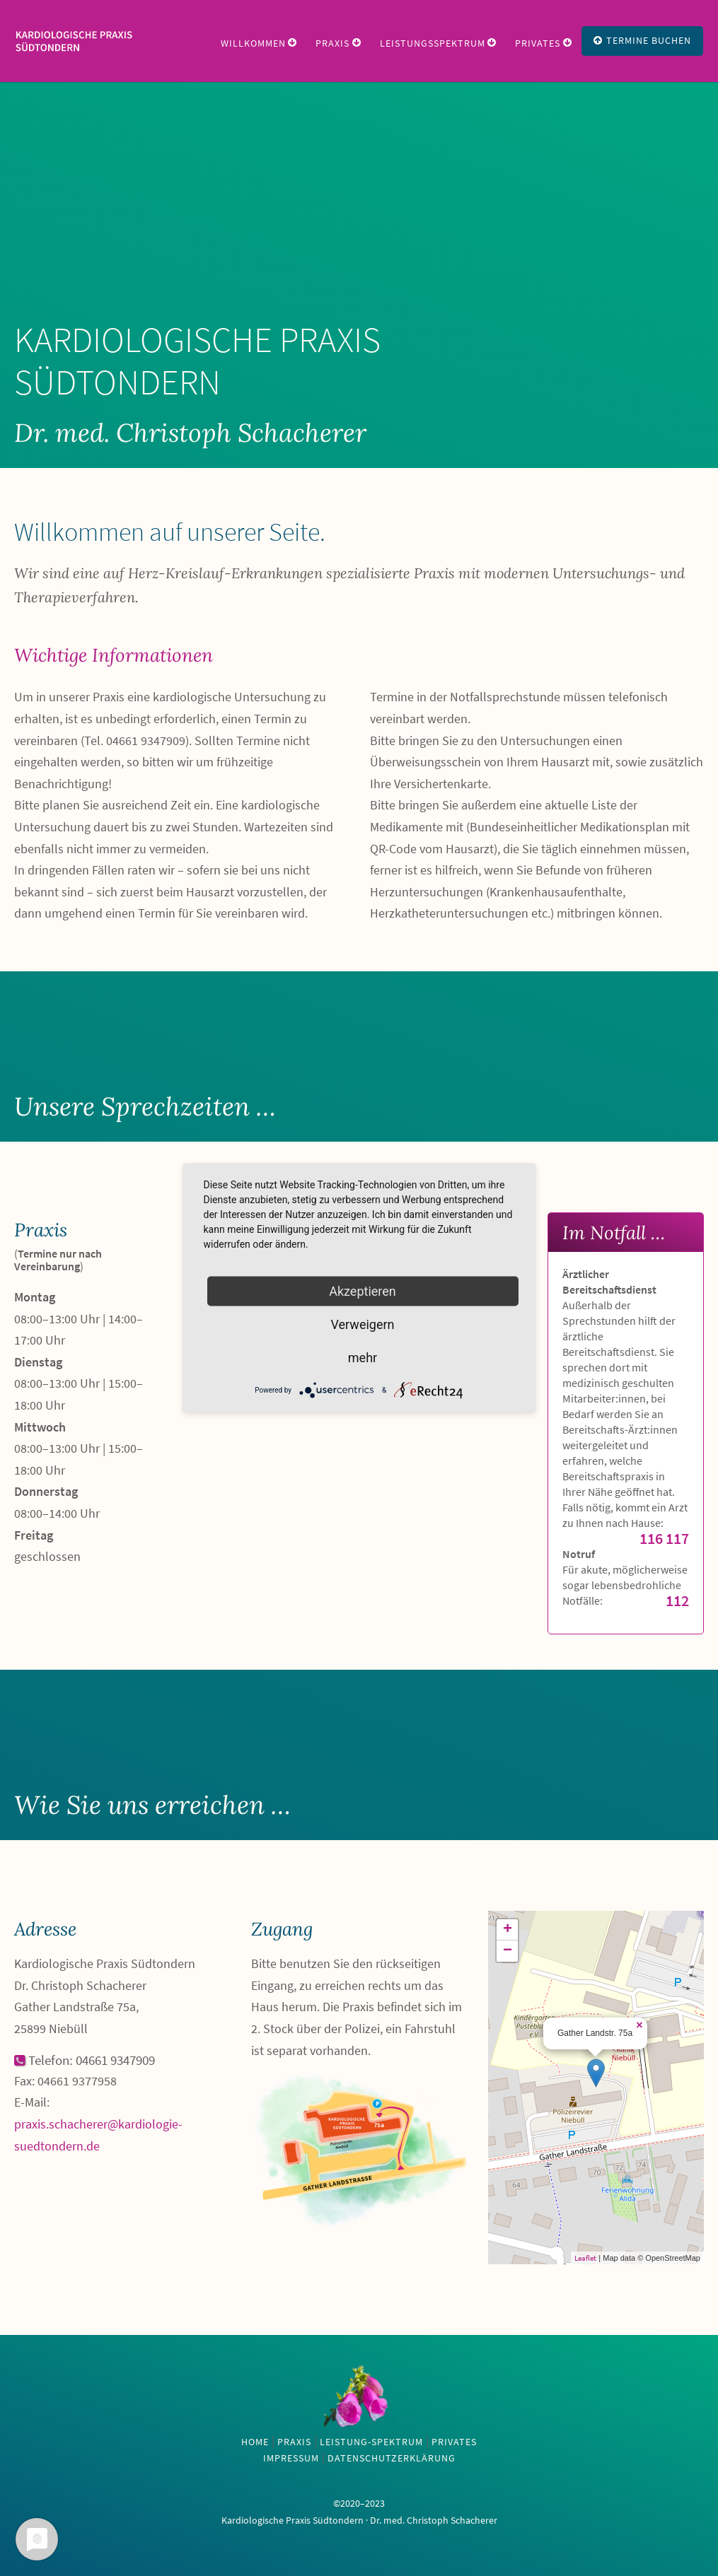 The width and height of the screenshot is (718, 2576). Describe the element at coordinates (432, 43) in the screenshot. I see `Leistungsspektrum` at that location.